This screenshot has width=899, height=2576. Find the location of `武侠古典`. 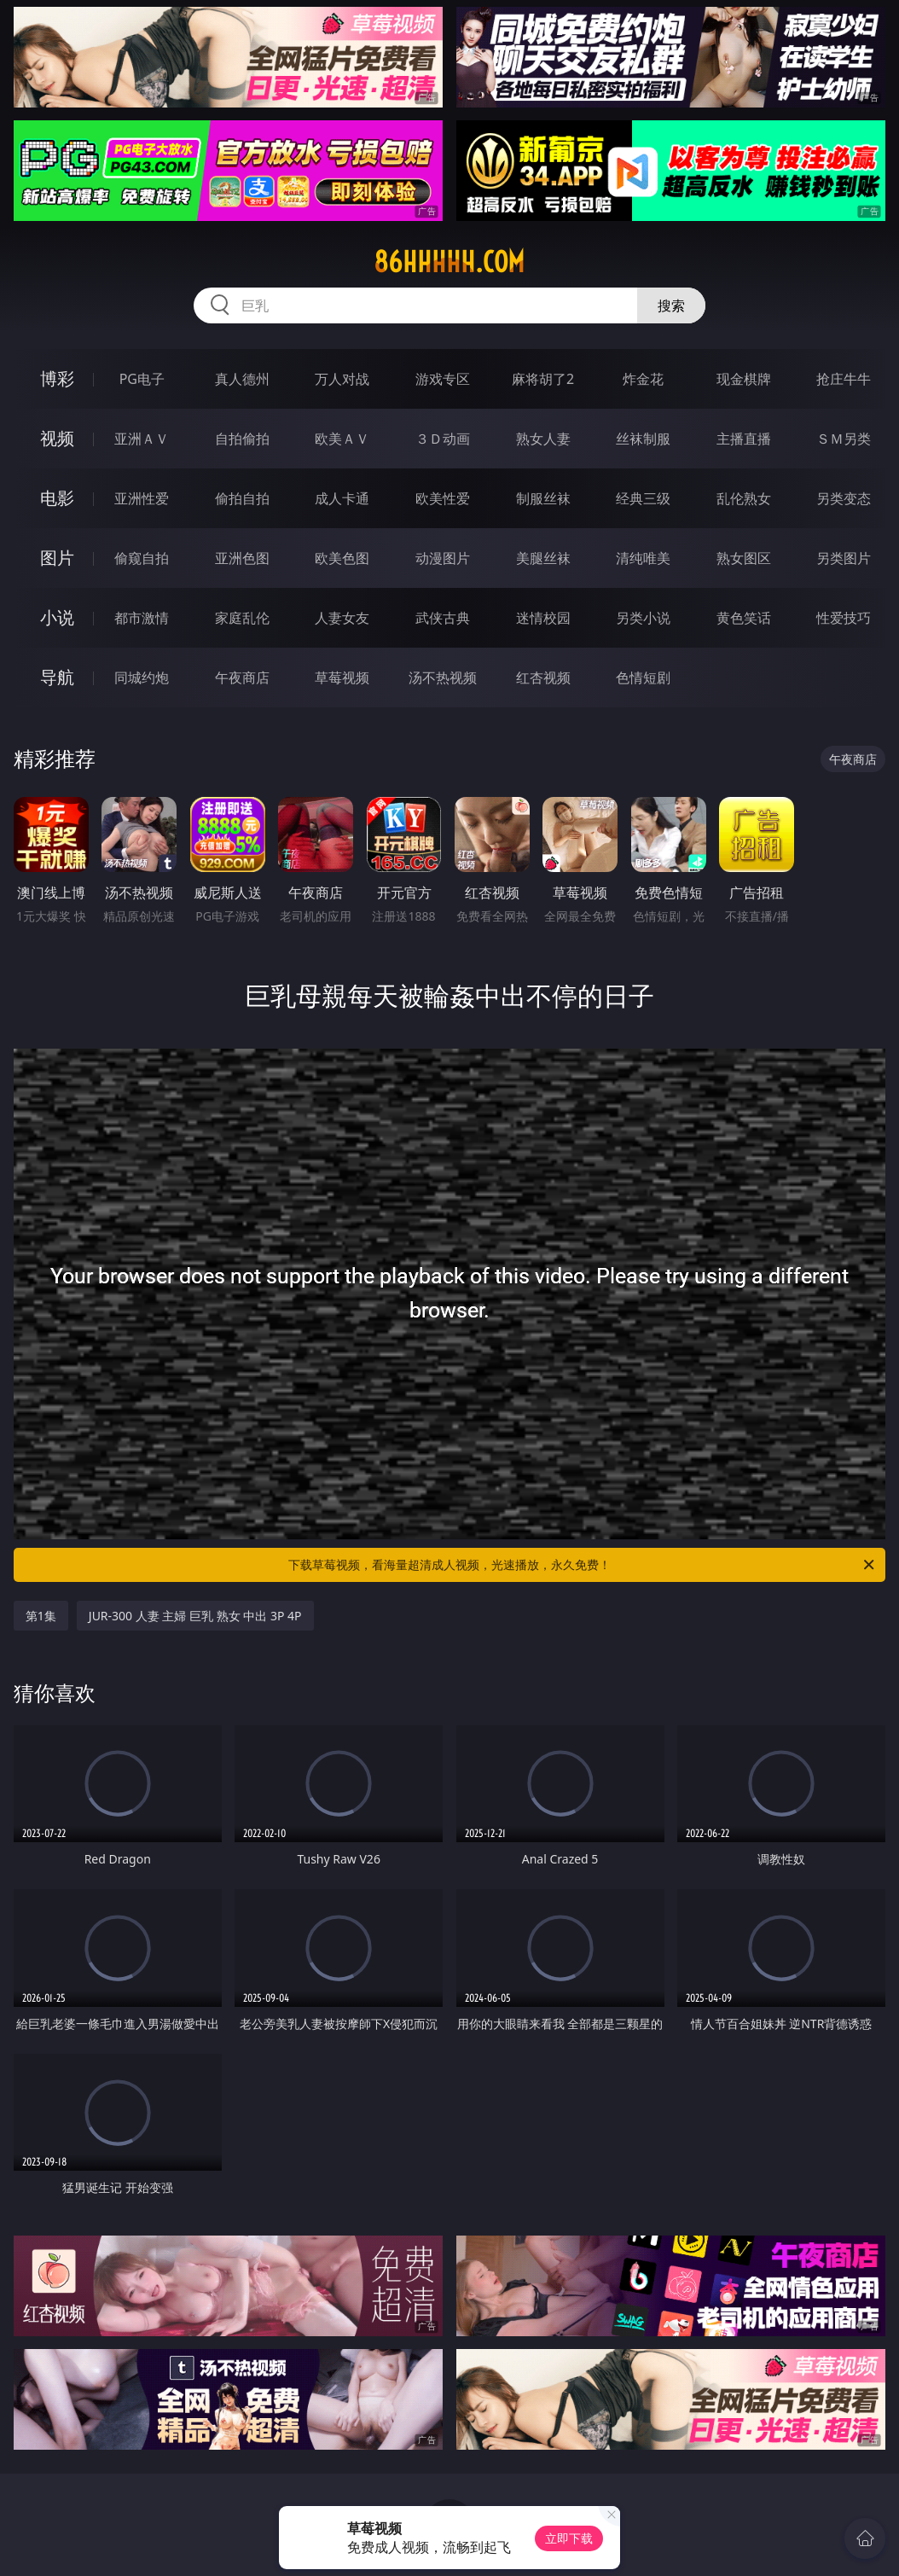

武侠古典 is located at coordinates (442, 617).